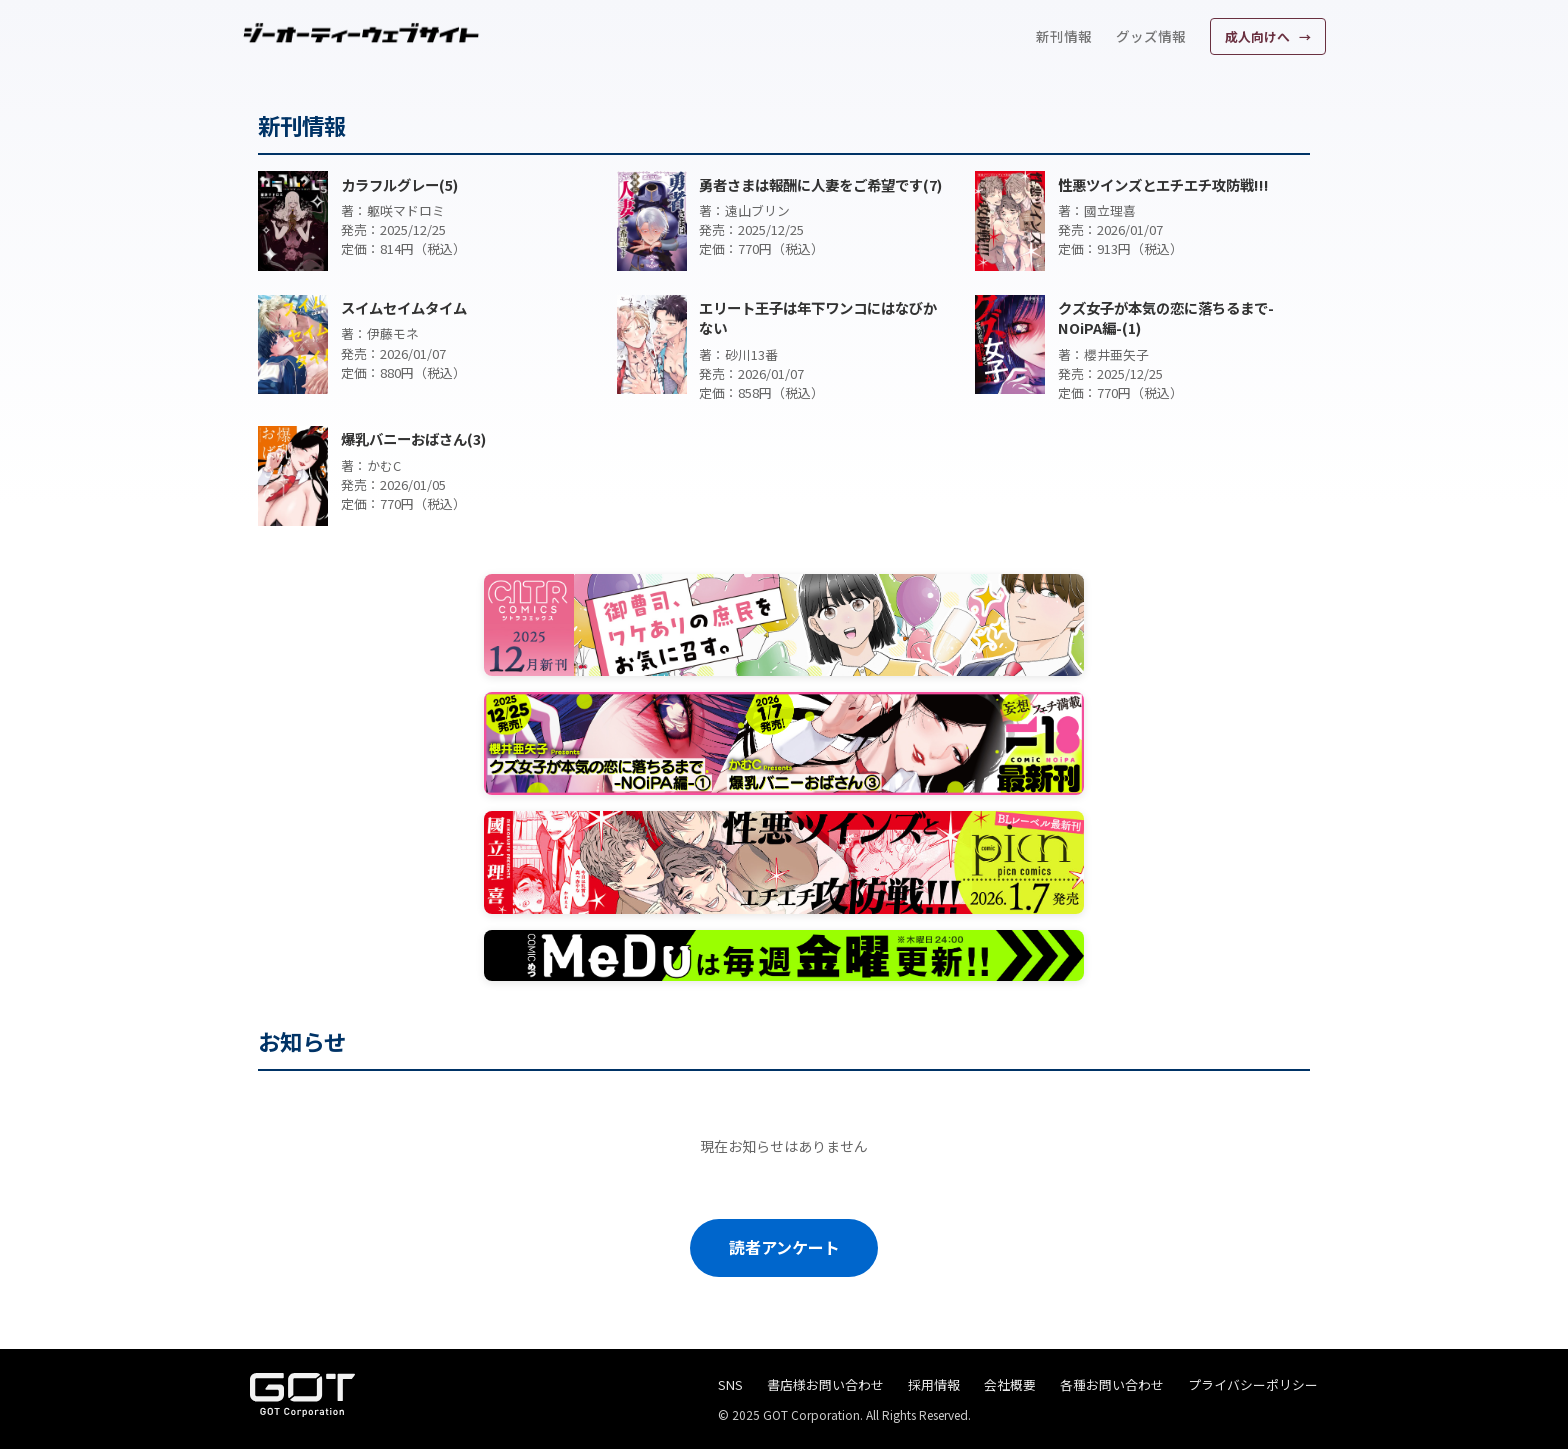 The height and width of the screenshot is (1449, 1568). I want to click on グッズ情報, so click(1151, 36).